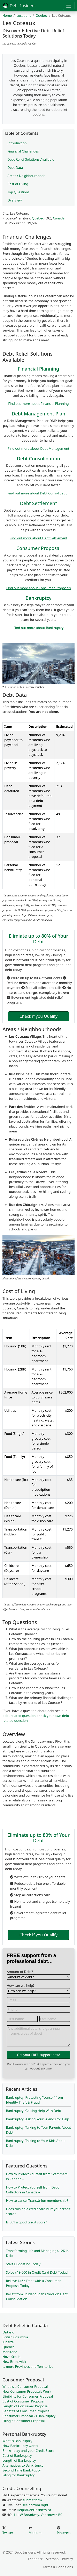 The height and width of the screenshot is (2576, 77). I want to click on Ontario, so click(8, 2332).